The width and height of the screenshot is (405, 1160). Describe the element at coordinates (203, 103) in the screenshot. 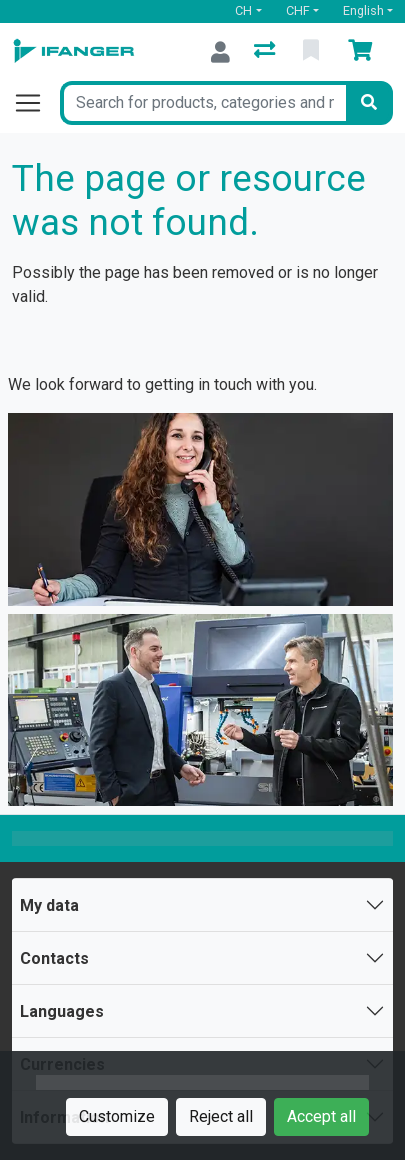

I see `[Keyword]` at that location.